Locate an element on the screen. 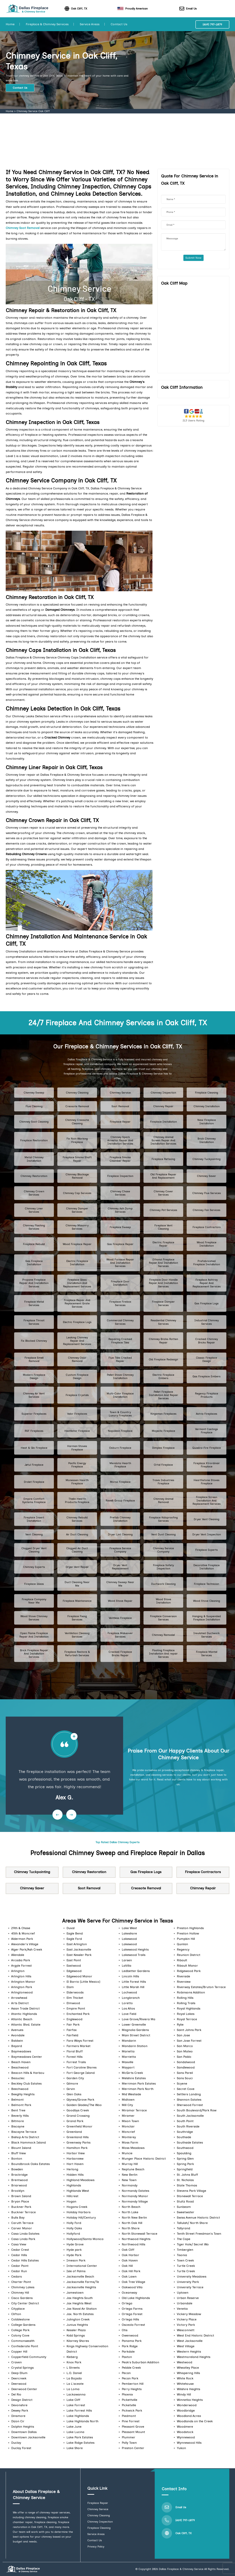 This screenshot has height=2576, width=235. Service Areas is located at coordinates (89, 24).